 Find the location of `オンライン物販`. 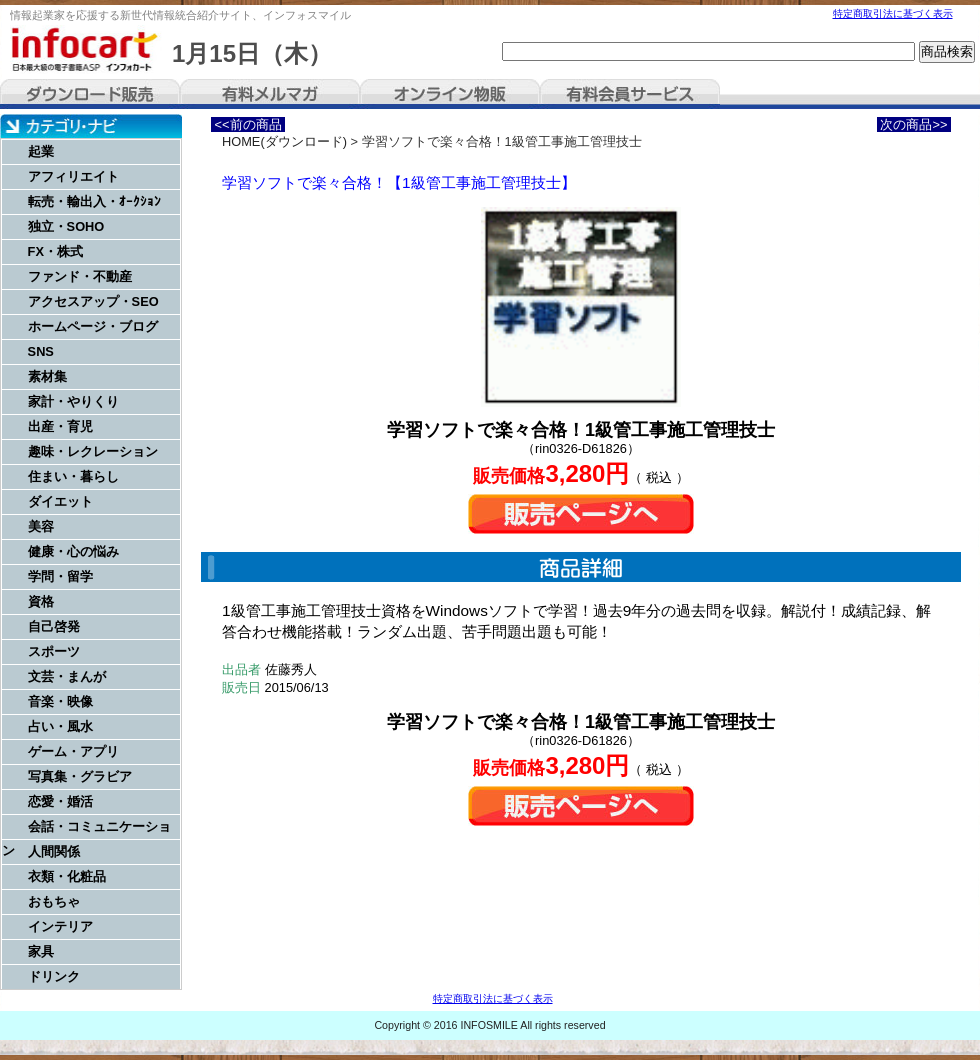

オンライン物販 is located at coordinates (450, 94).